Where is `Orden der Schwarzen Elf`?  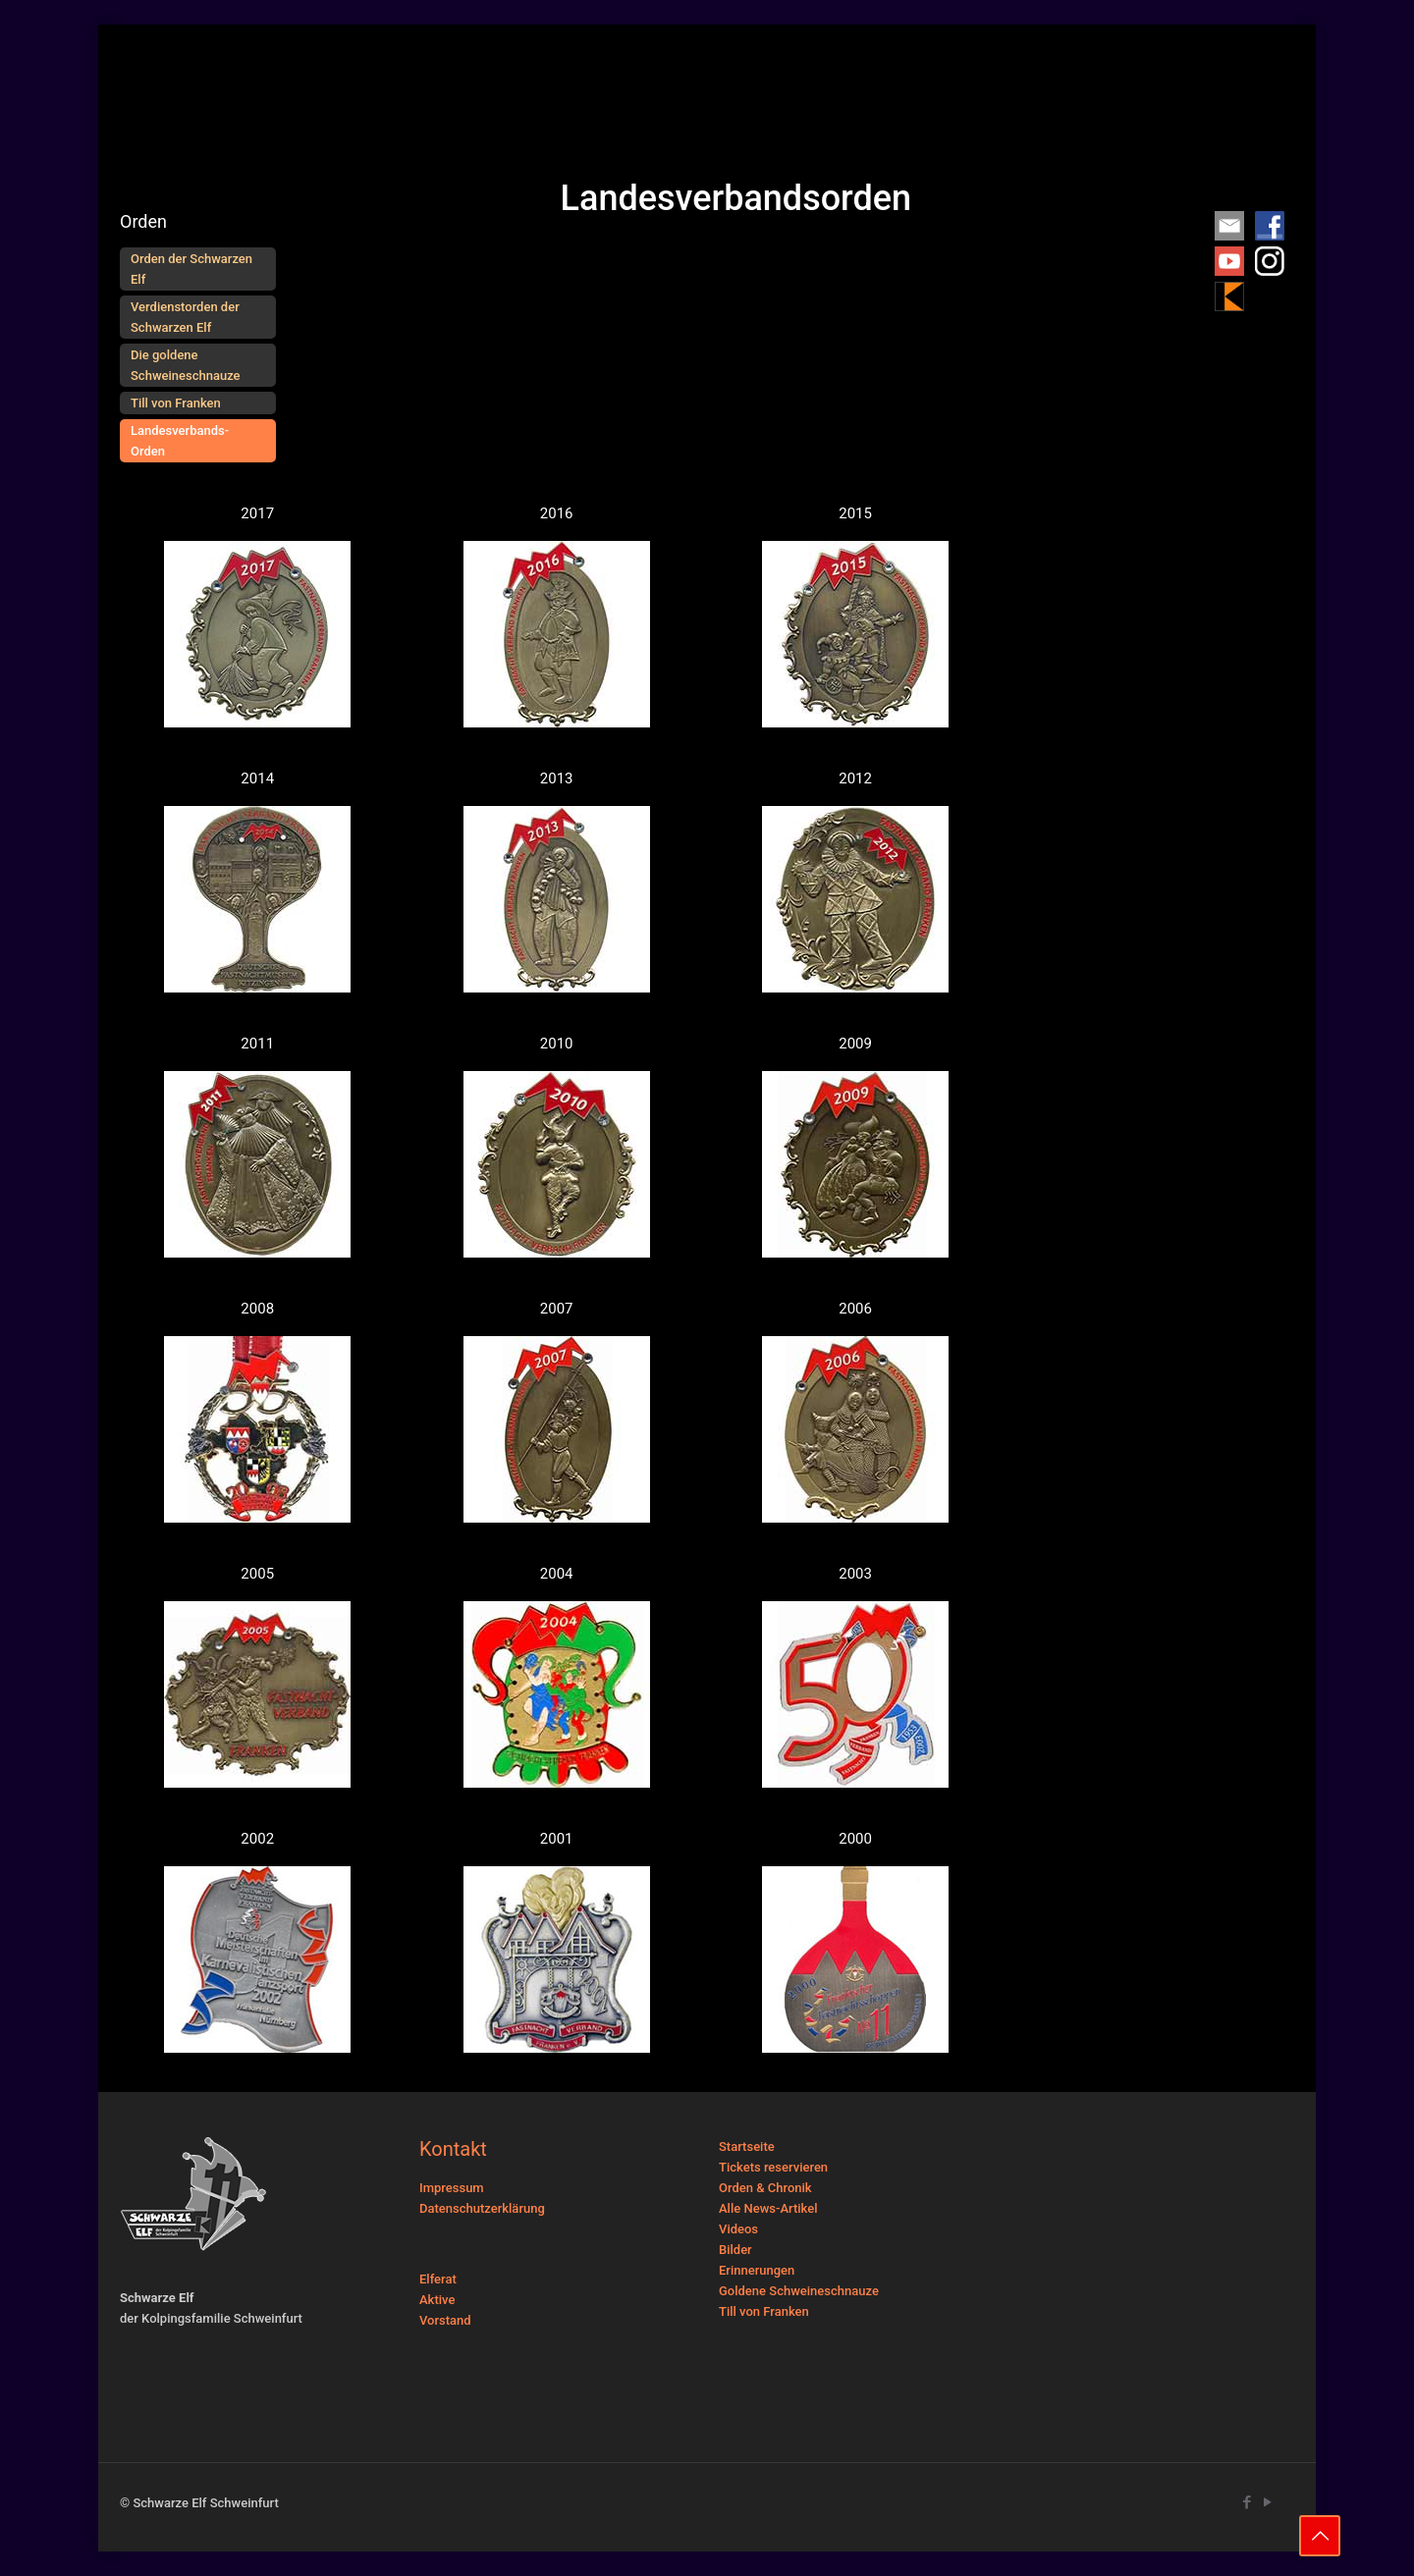
Orden der Schwarzen Elf is located at coordinates (191, 269).